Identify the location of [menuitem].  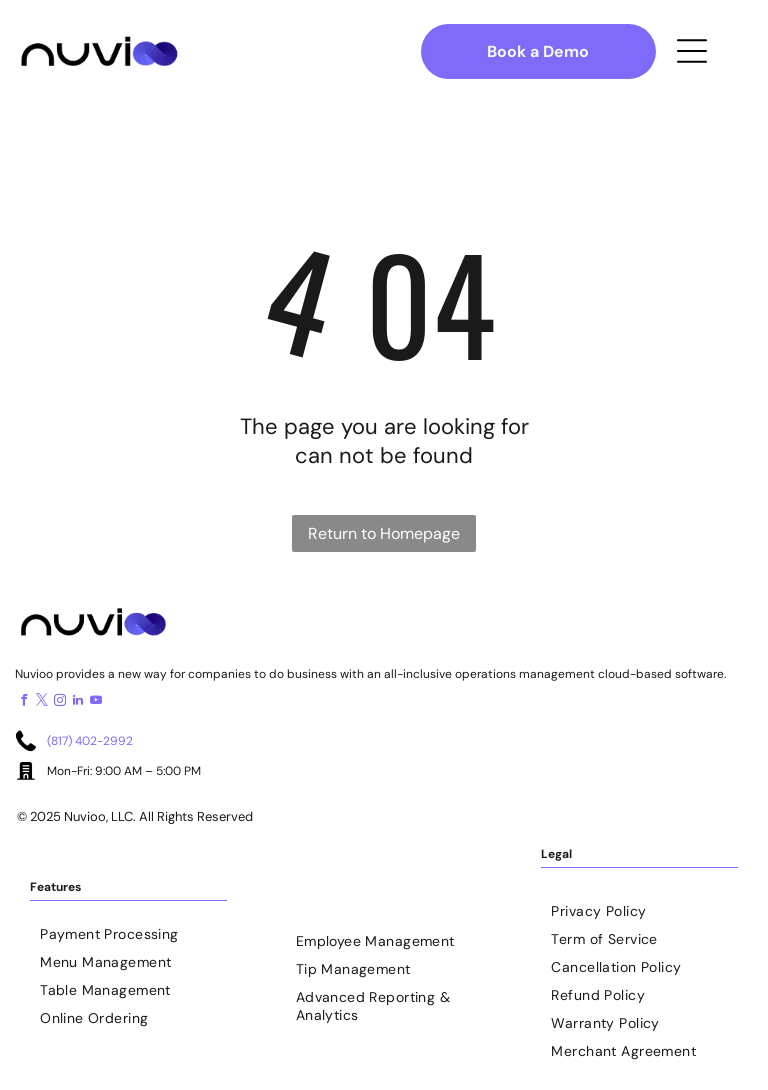
(128, 929).